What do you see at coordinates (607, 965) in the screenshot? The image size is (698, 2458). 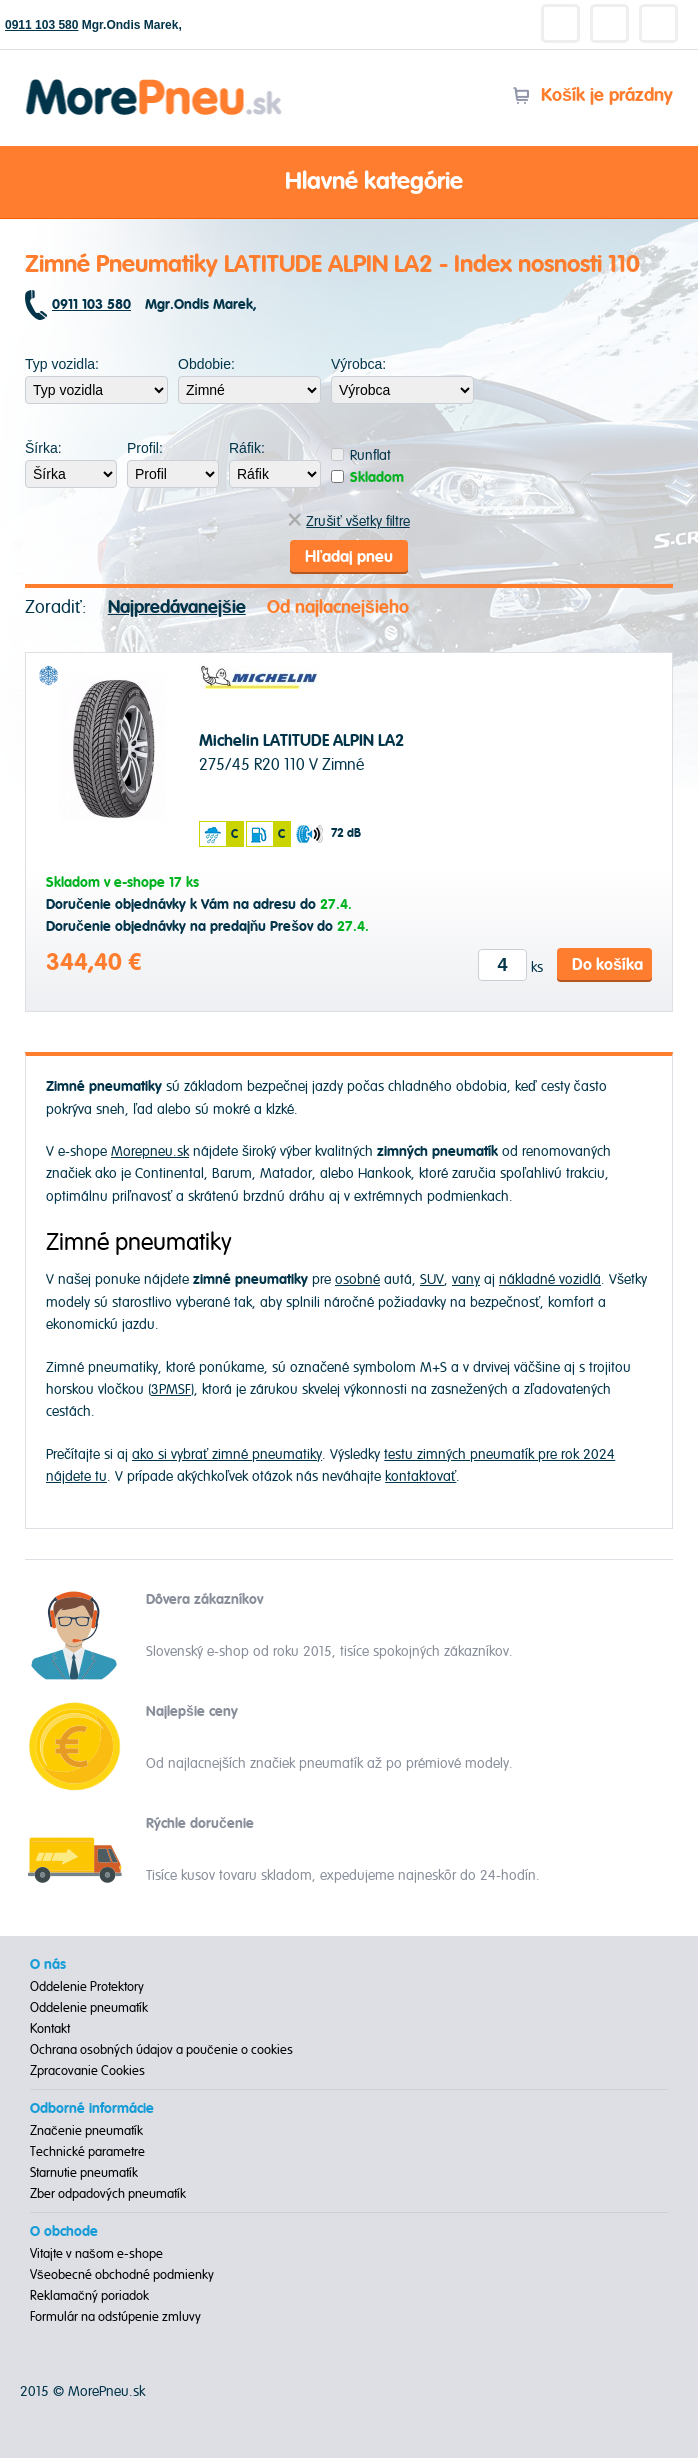 I see `Do košíka` at bounding box center [607, 965].